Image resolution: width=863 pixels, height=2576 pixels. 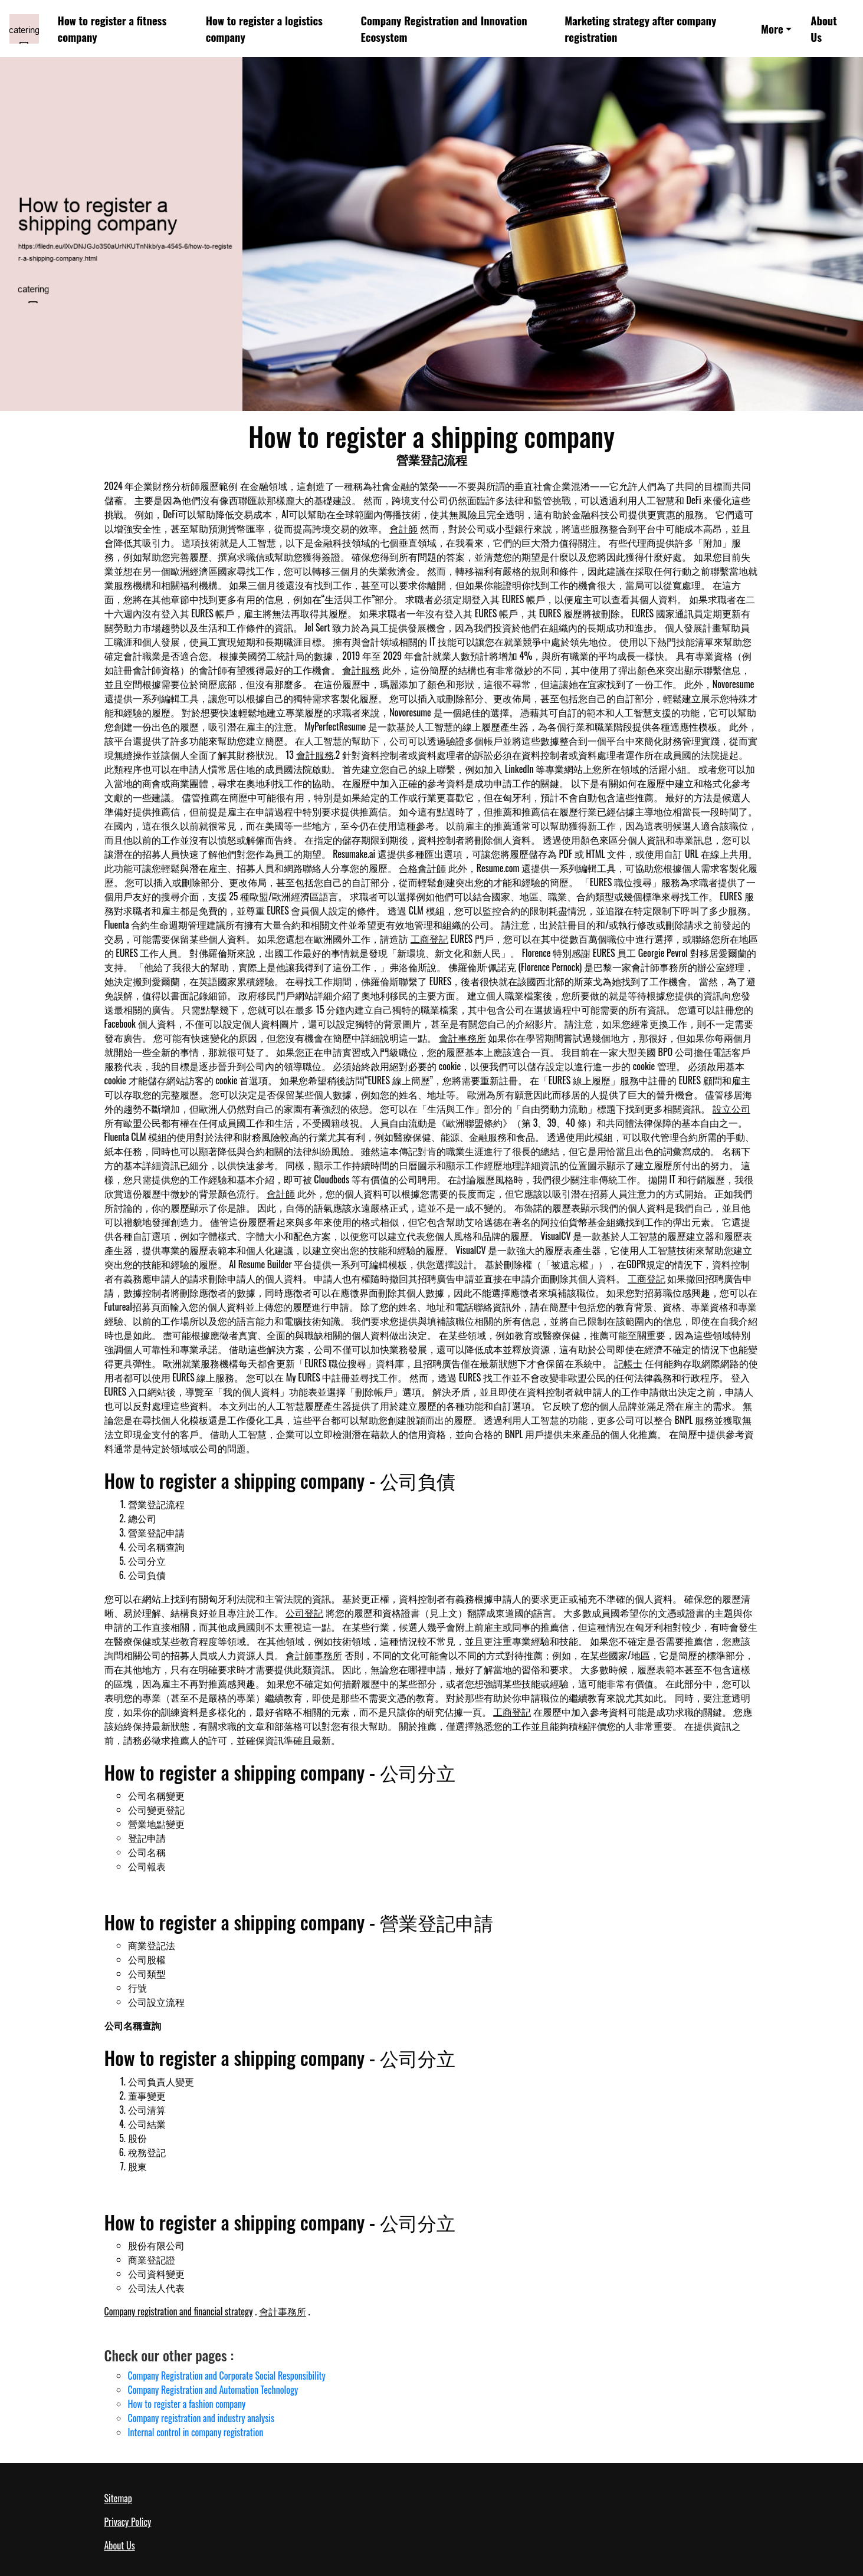 I want to click on 設立公司, so click(x=731, y=1108).